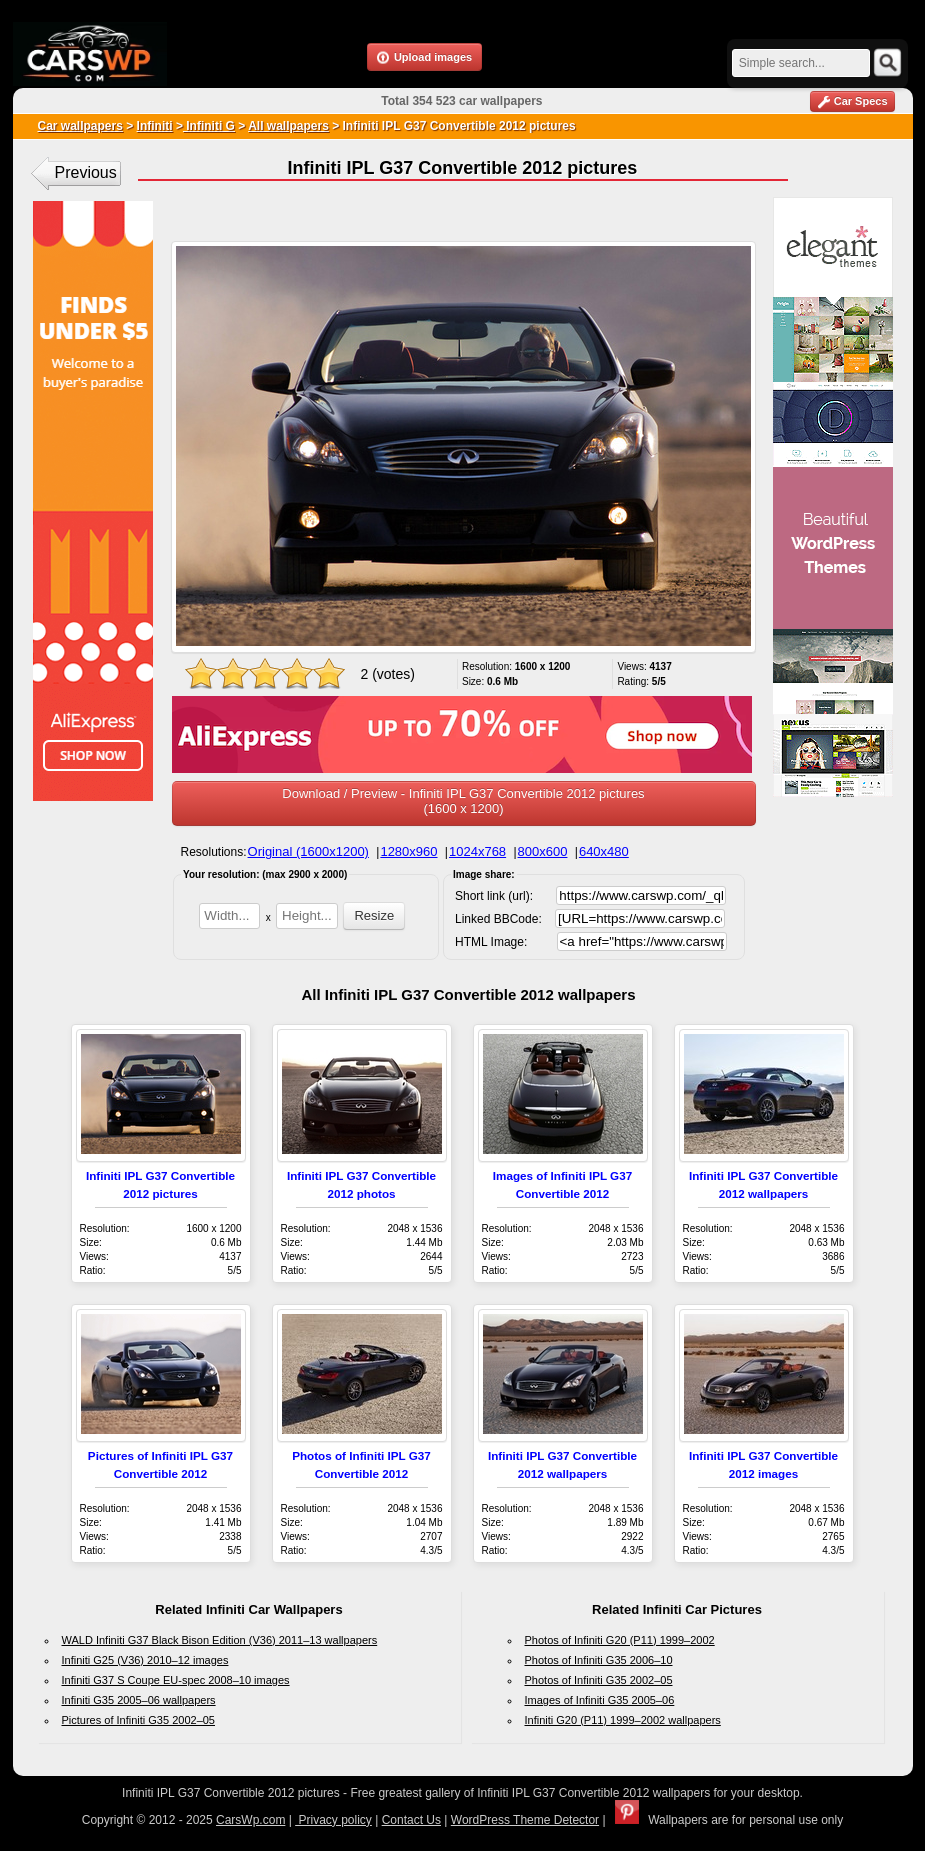  I want to click on WordPress Theme Detector, so click(525, 1820).